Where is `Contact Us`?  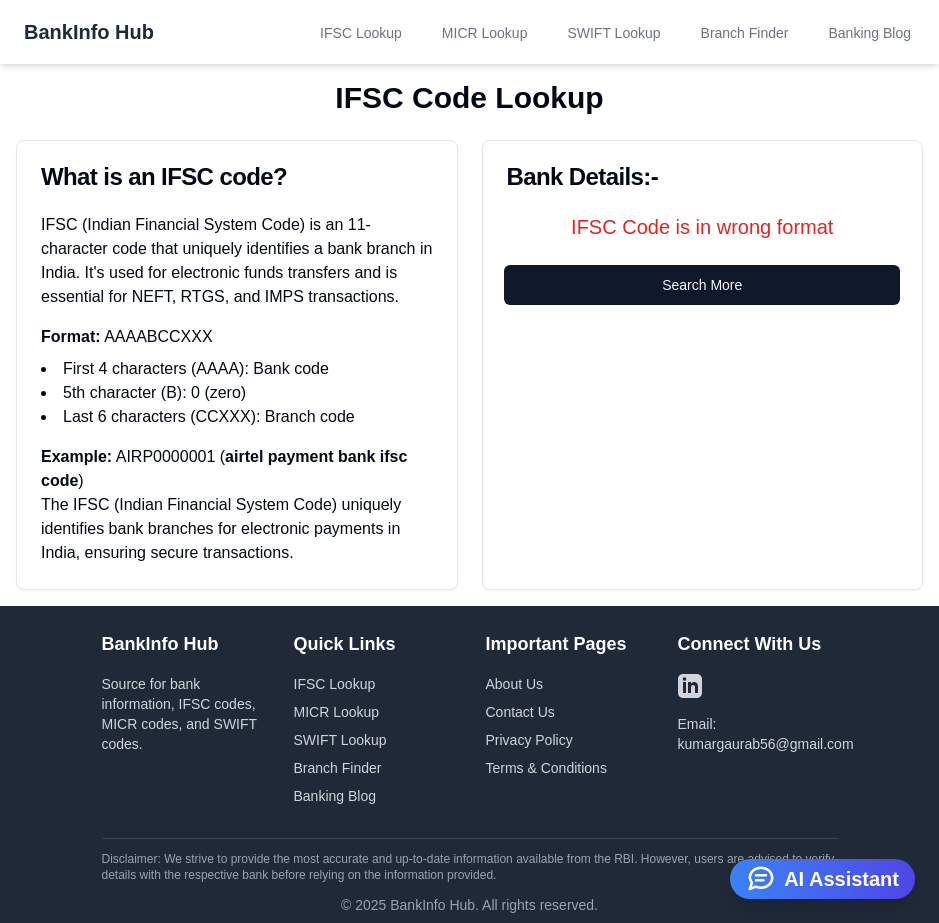
Contact Us is located at coordinates (520, 712).